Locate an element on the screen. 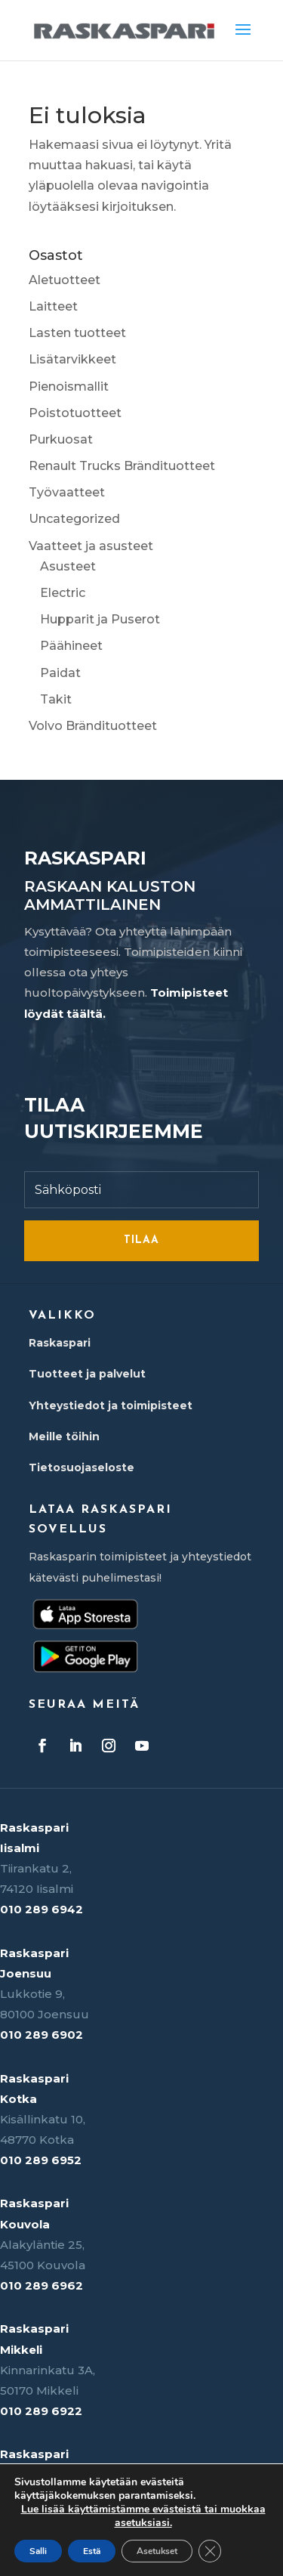 The image size is (283, 2576). Purkuosat is located at coordinates (61, 439).